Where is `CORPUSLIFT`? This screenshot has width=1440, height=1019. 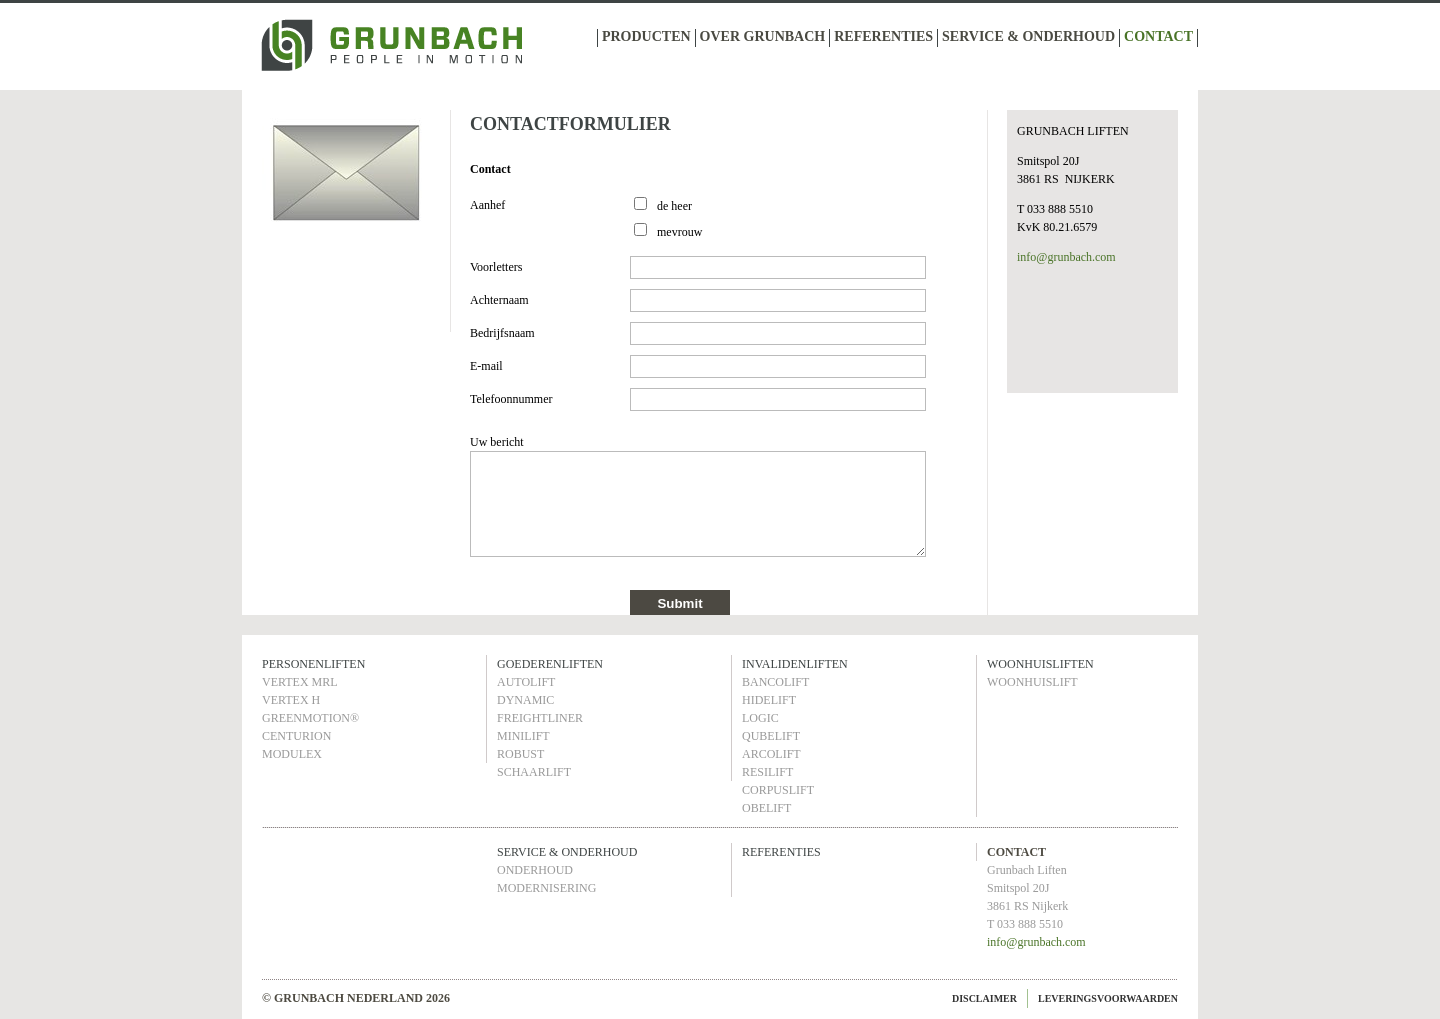
CORPUSLIFT is located at coordinates (778, 790).